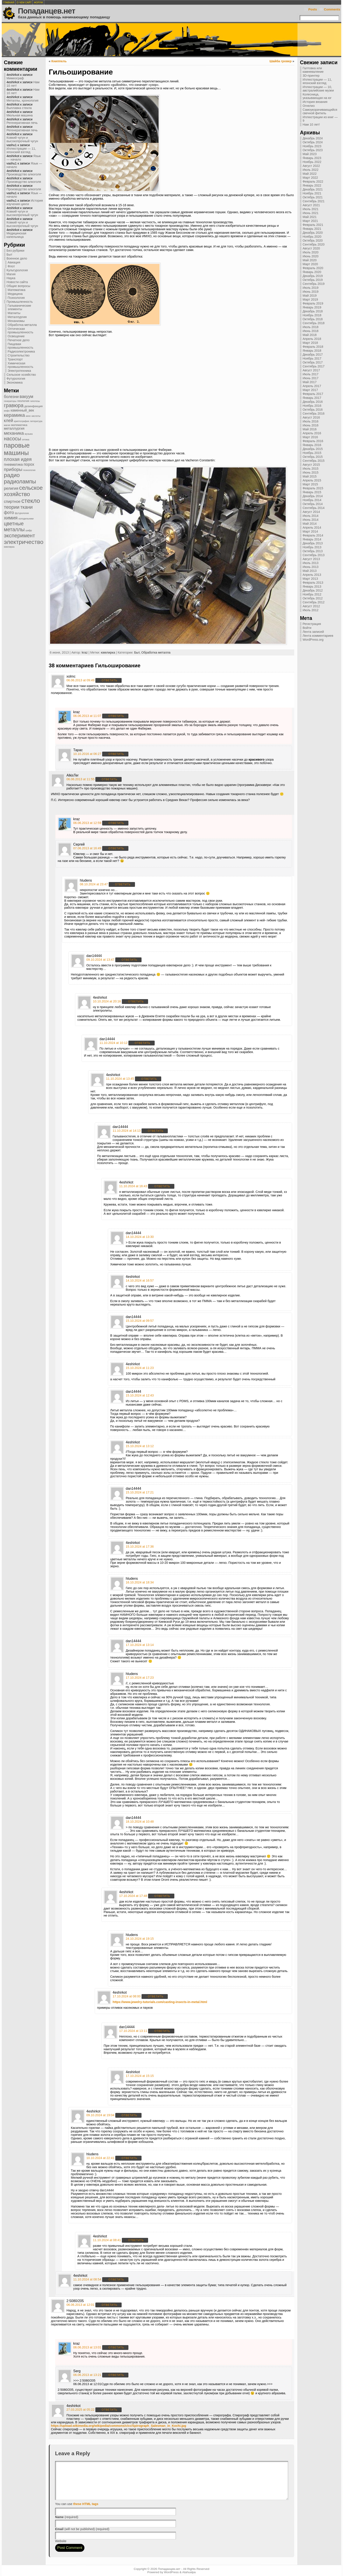 Image resolution: width=343 pixels, height=2576 pixels. Describe the element at coordinates (115, 754) in the screenshot. I see `· Ответить [Комментарий к записи Тарас]` at that location.